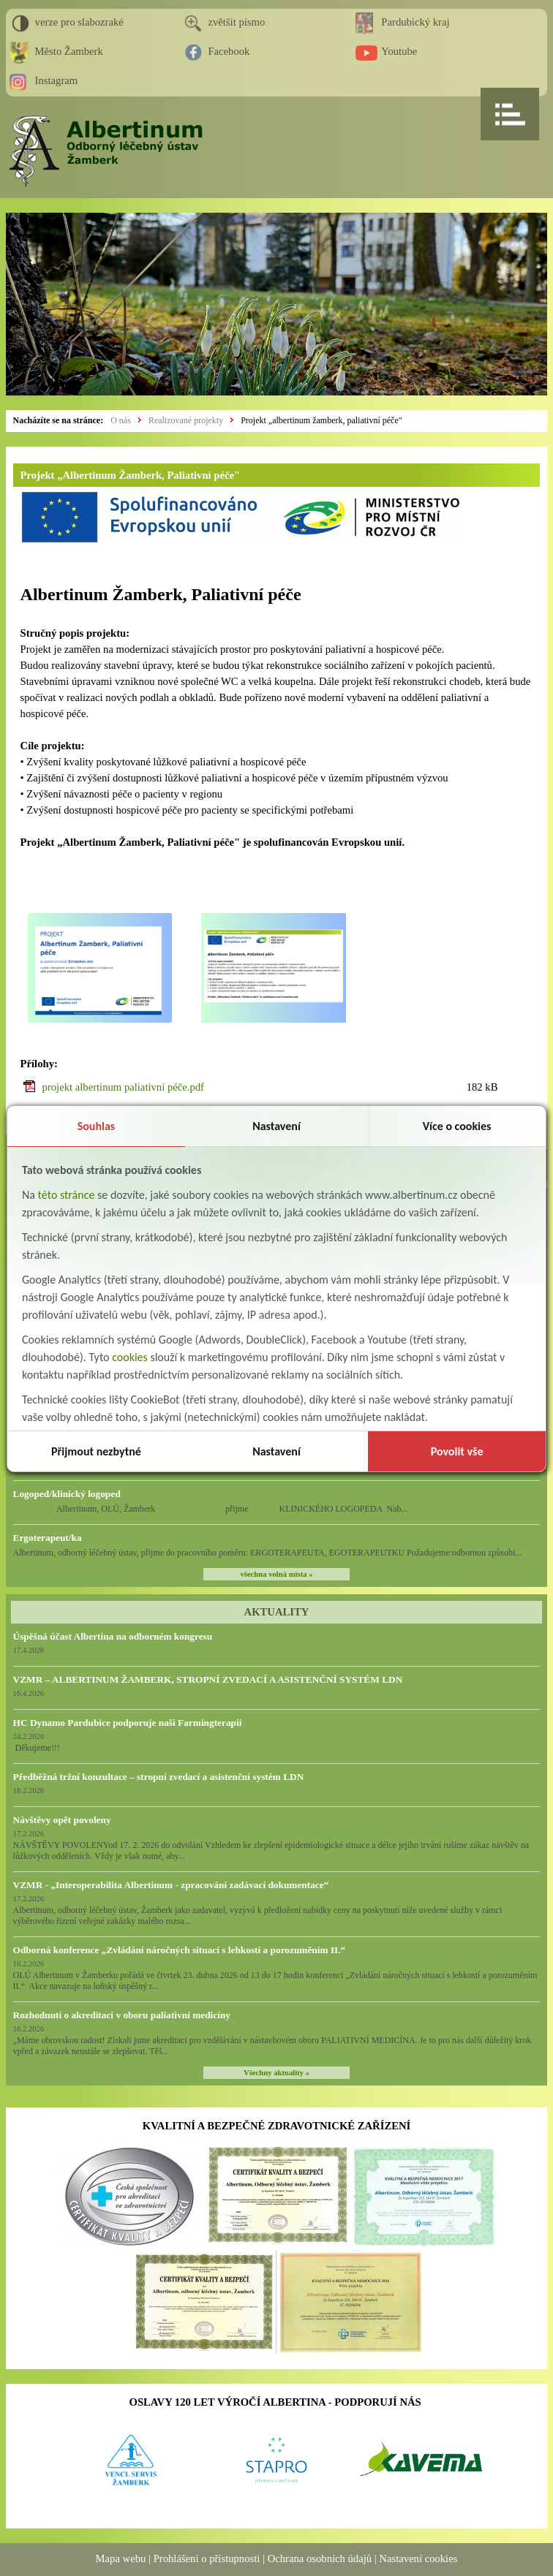 Image resolution: width=553 pixels, height=2576 pixels. What do you see at coordinates (96, 1451) in the screenshot?
I see `Přijmout nezbytné` at bounding box center [96, 1451].